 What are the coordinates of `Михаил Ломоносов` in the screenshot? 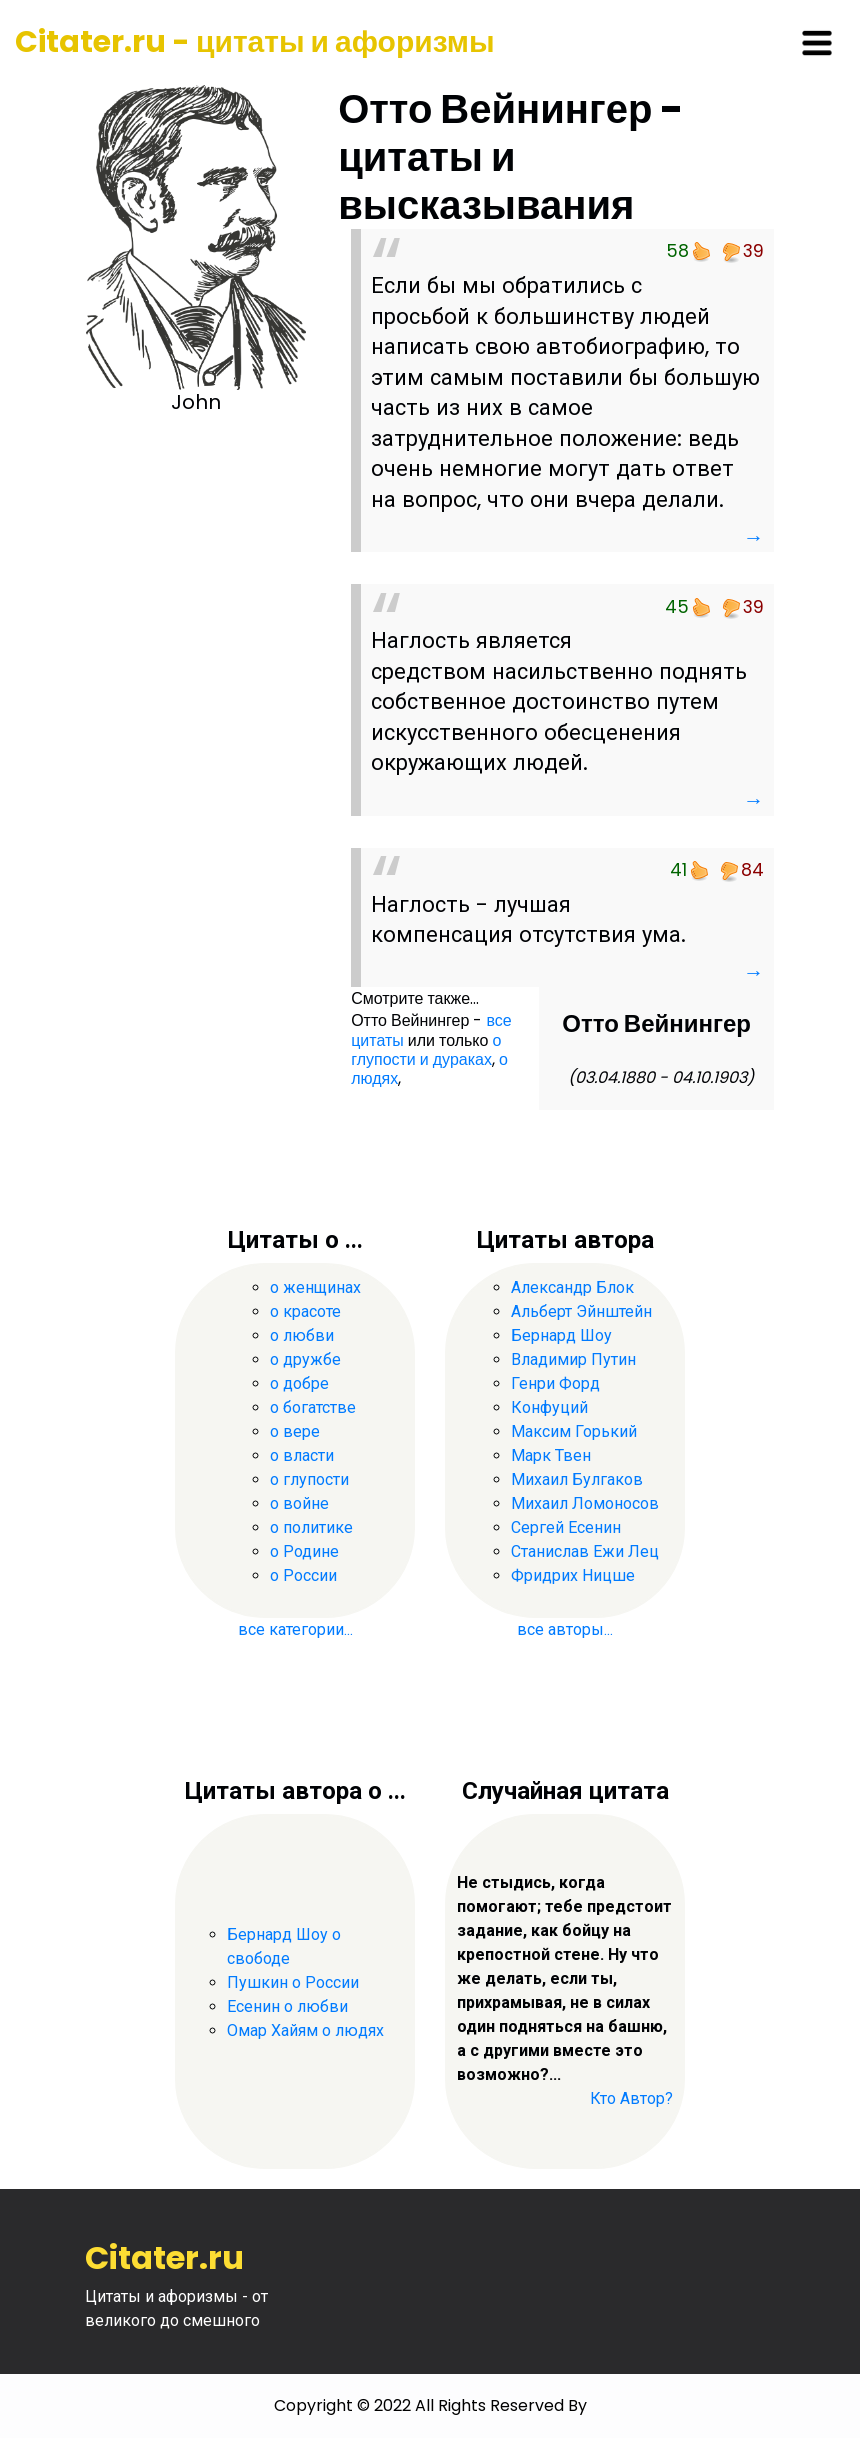 It's located at (585, 1503).